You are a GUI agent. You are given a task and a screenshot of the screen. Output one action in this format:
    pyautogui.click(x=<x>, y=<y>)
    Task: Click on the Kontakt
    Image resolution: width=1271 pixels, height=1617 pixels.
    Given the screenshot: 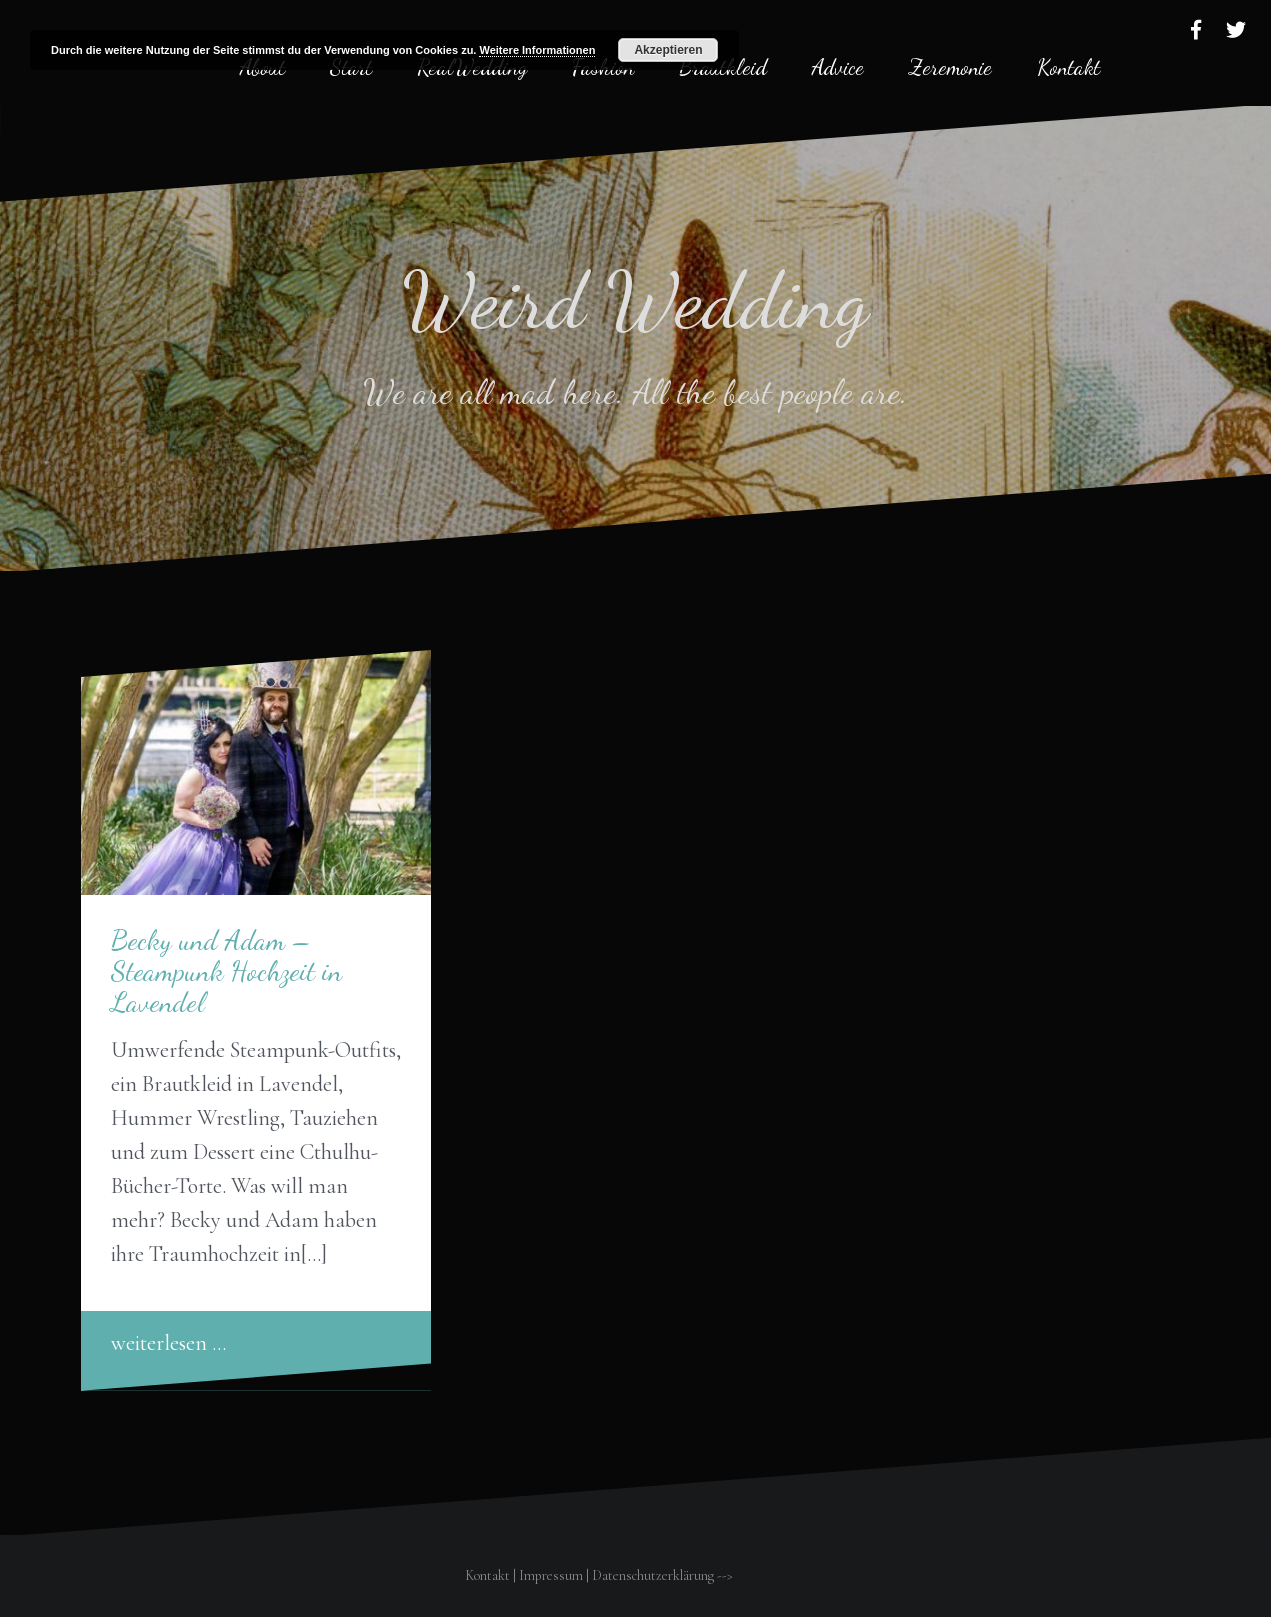 What is the action you would take?
    pyautogui.click(x=1068, y=67)
    